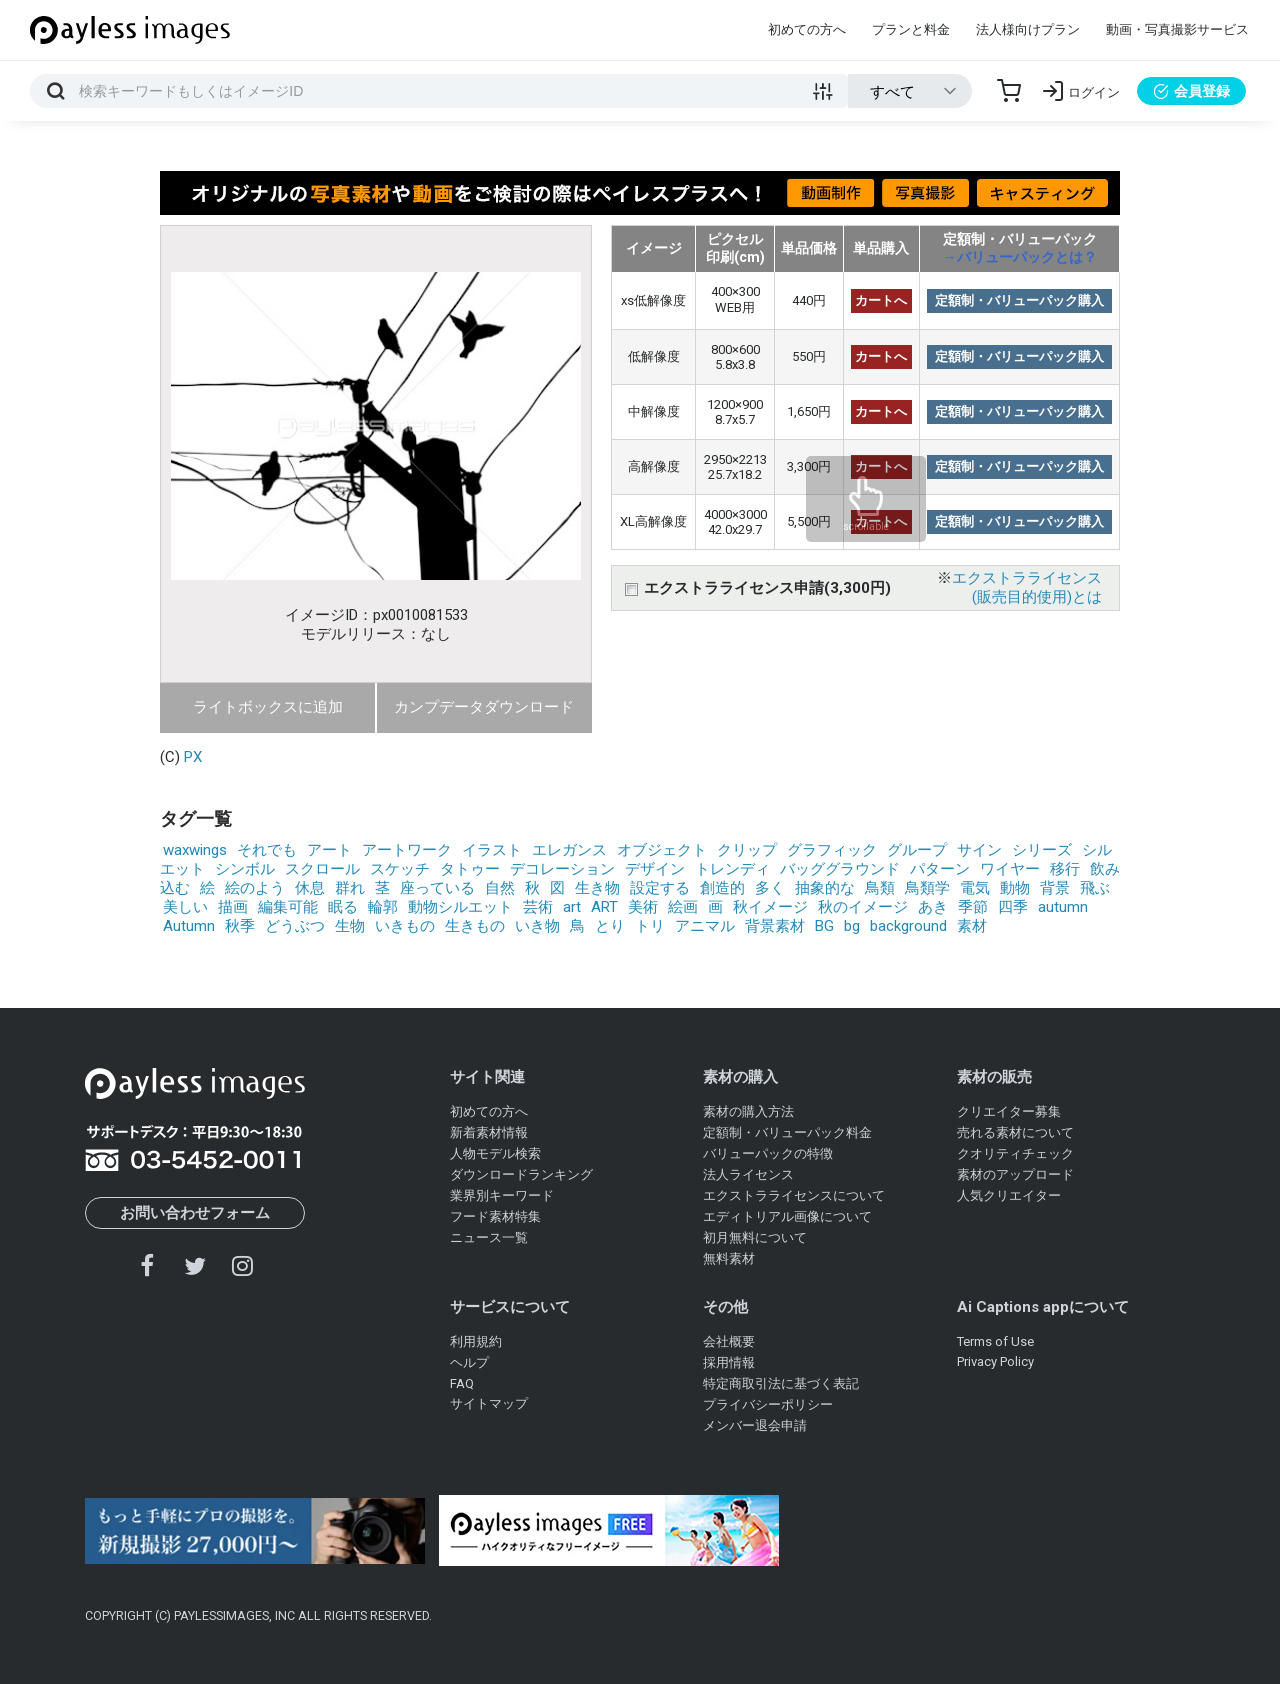  What do you see at coordinates (979, 850) in the screenshot?
I see `サイン` at bounding box center [979, 850].